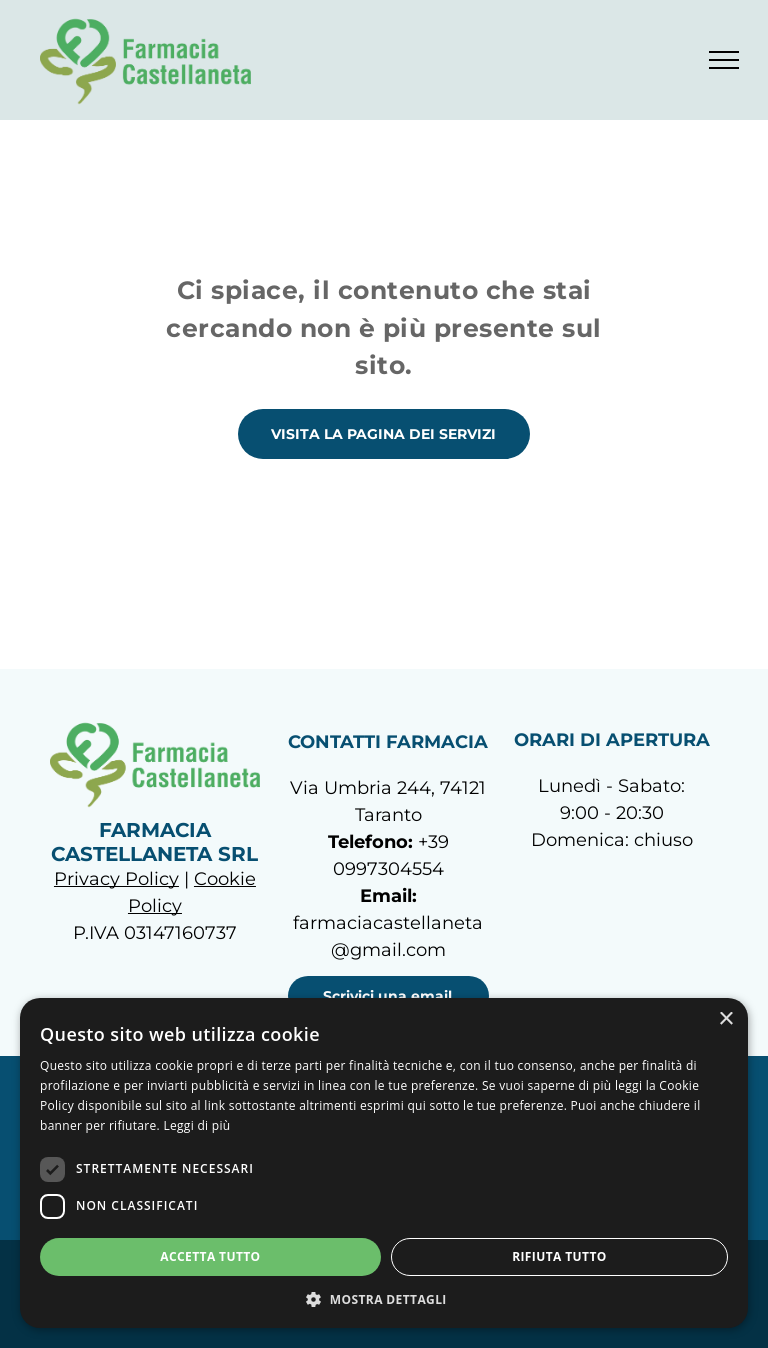 The height and width of the screenshot is (1348, 768). I want to click on [button], so click(384, 1298).